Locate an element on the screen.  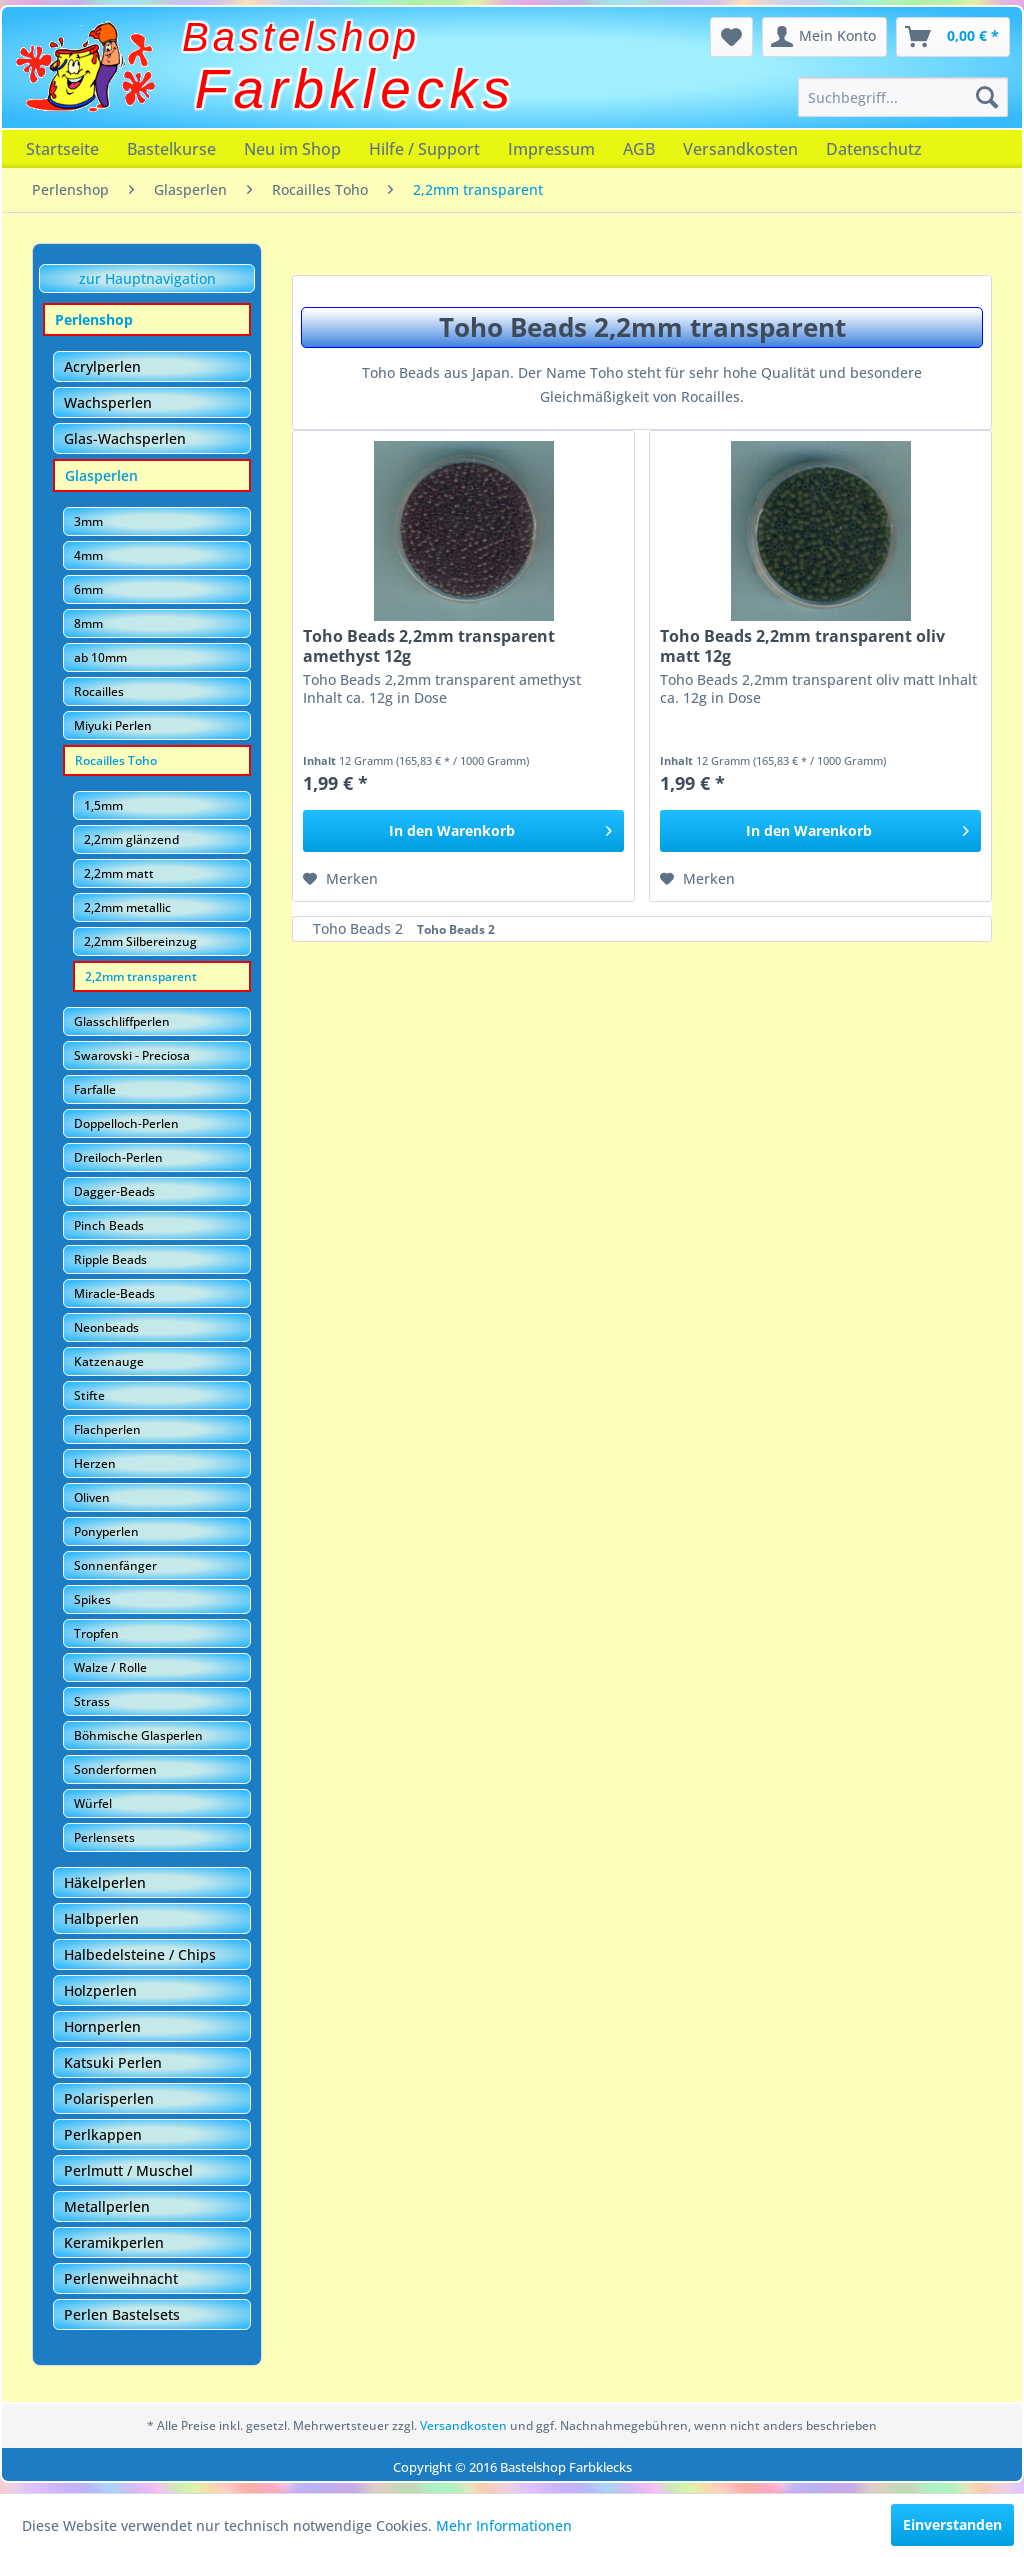
2,2mm matt is located at coordinates (119, 873).